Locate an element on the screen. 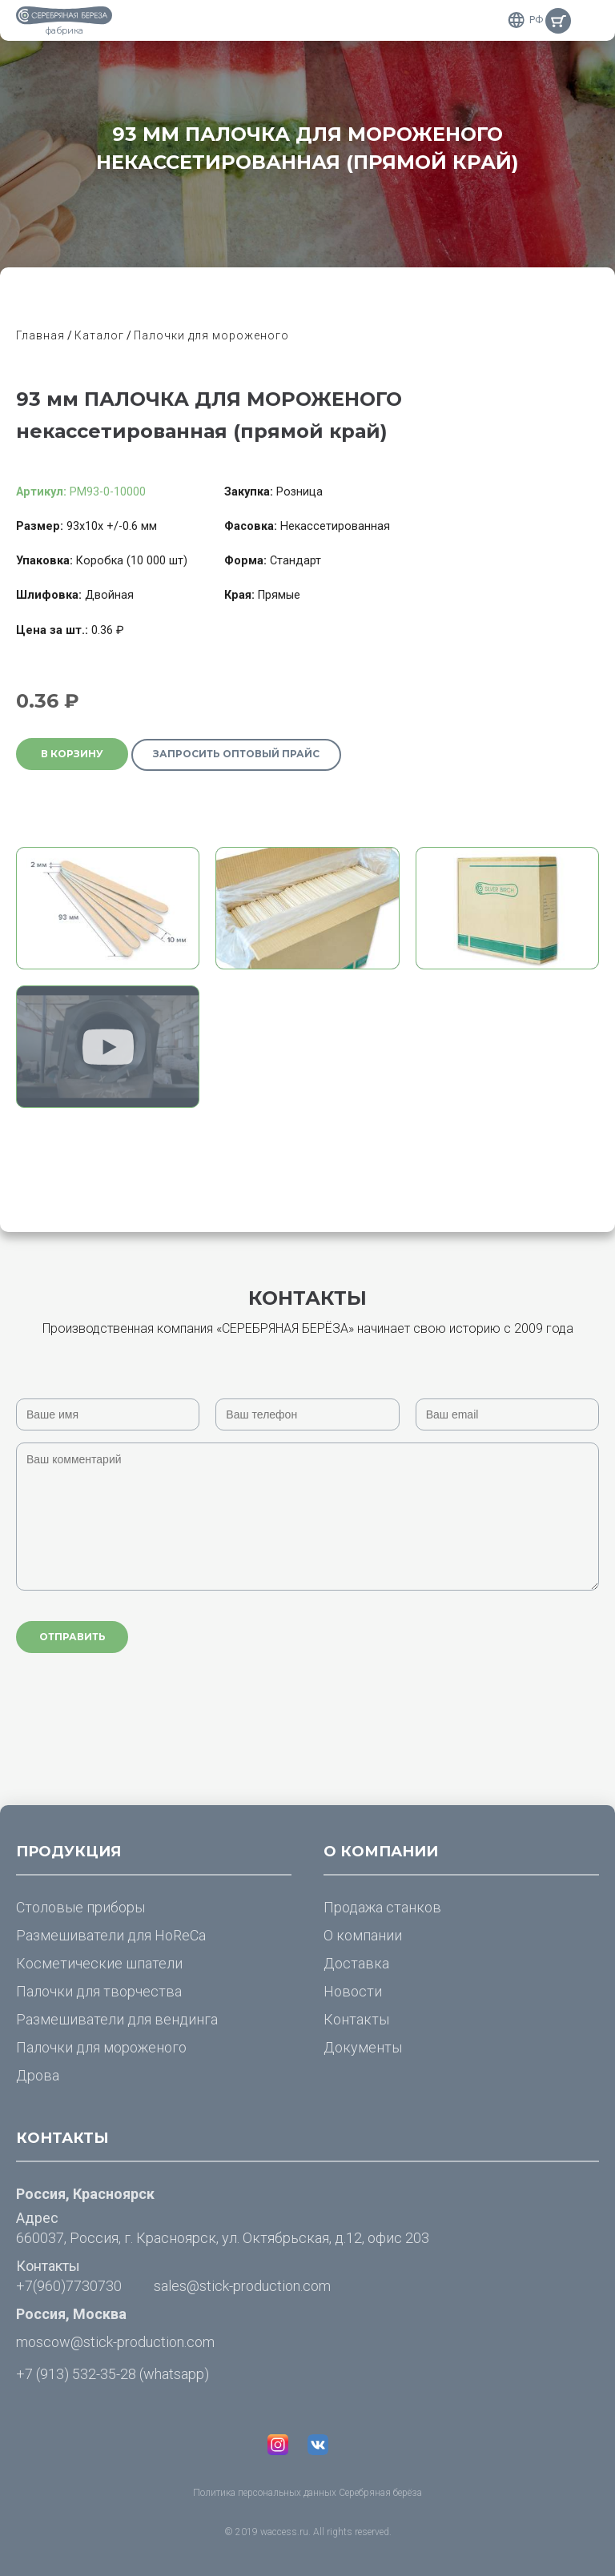  waccess.ru is located at coordinates (284, 2532).